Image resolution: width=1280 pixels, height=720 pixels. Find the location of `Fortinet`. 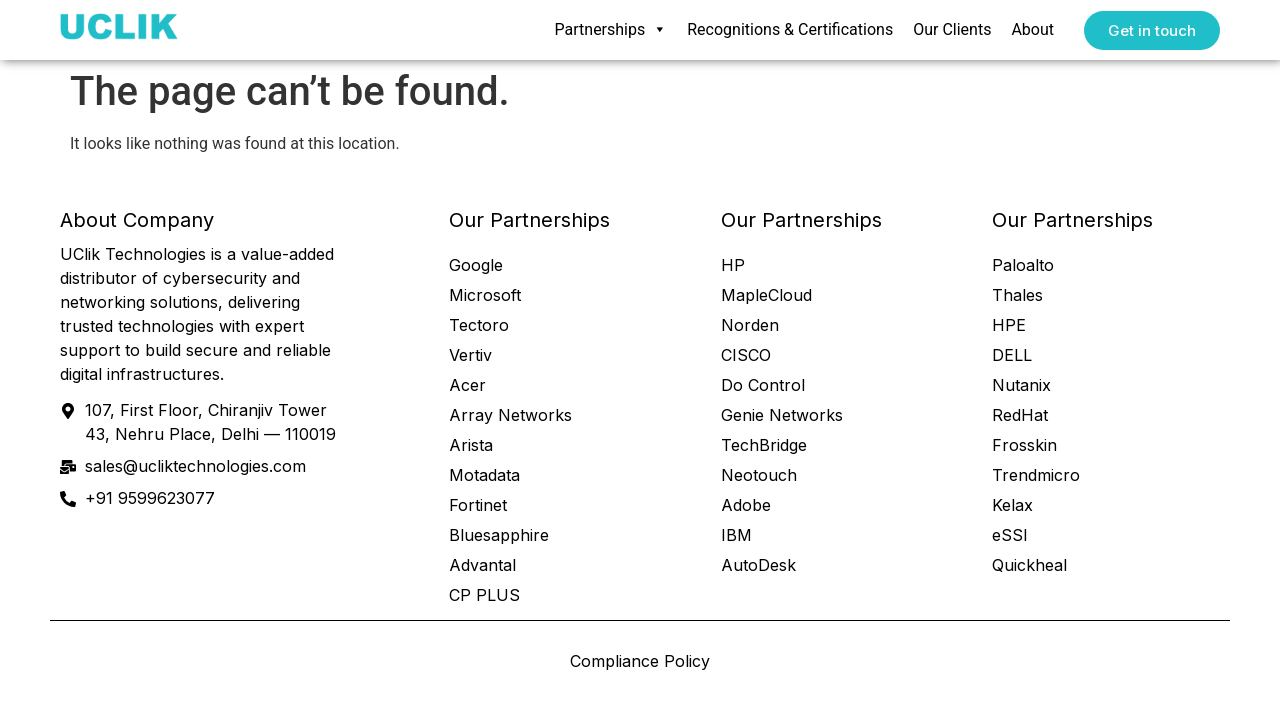

Fortinet is located at coordinates (478, 505).